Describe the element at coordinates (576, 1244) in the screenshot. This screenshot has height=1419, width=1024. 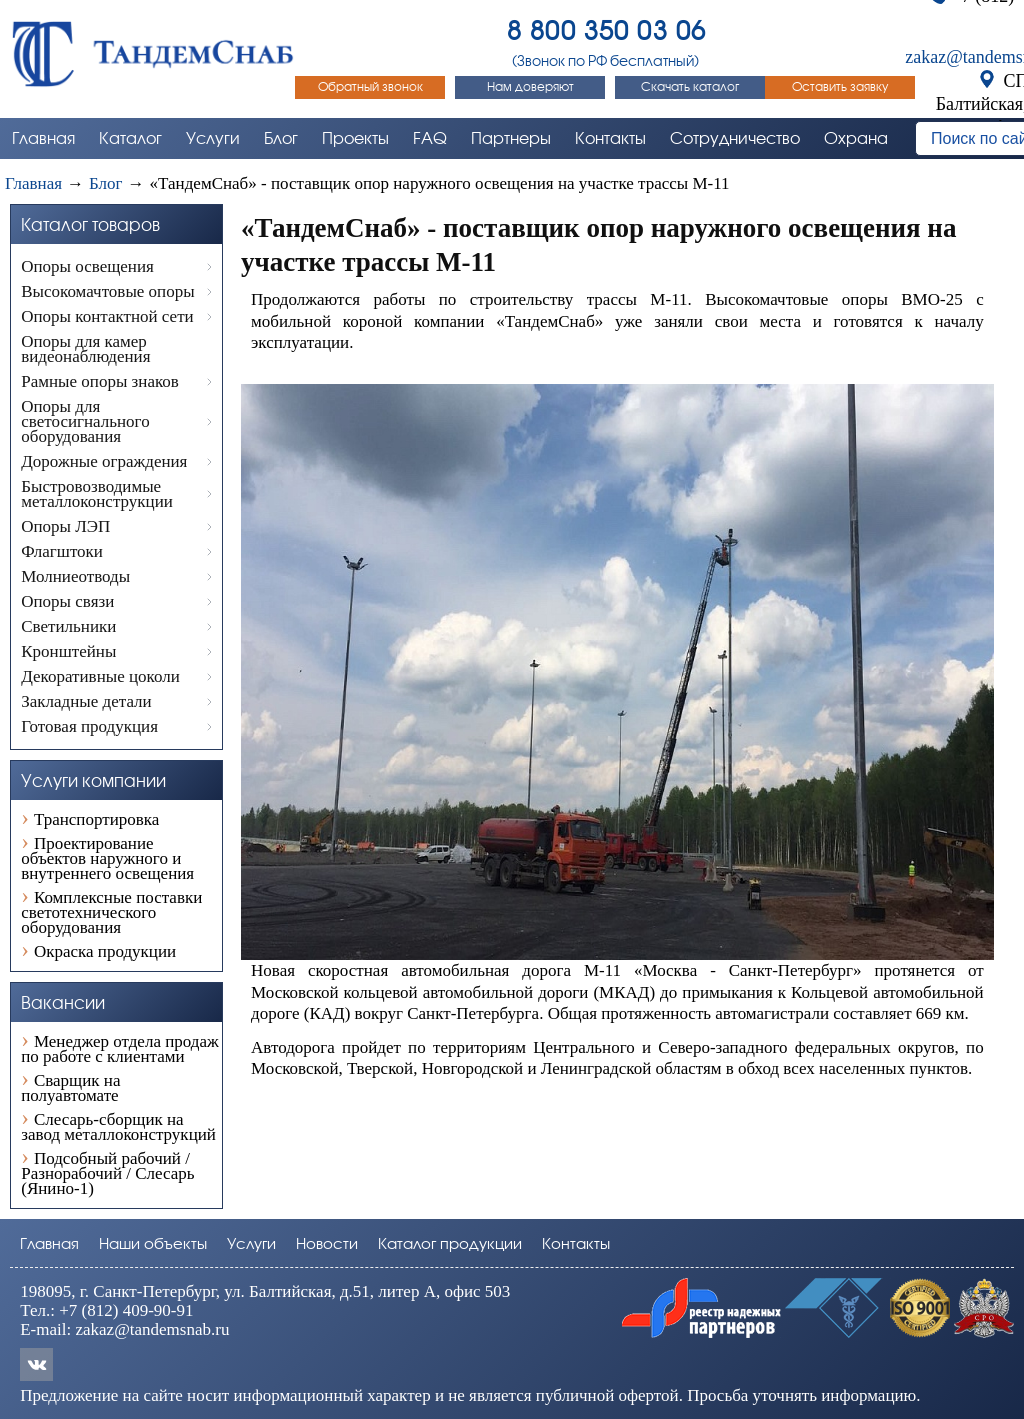
I see `Контакты` at that location.